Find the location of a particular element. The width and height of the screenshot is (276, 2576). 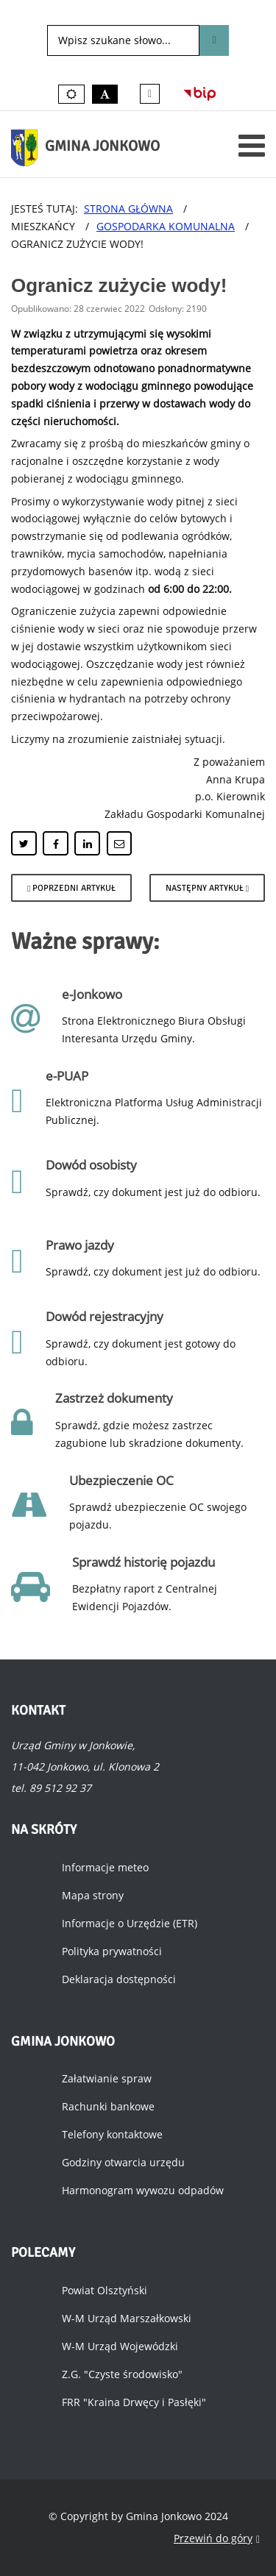

W-M Urząd Wojewódzki is located at coordinates (120, 2346).